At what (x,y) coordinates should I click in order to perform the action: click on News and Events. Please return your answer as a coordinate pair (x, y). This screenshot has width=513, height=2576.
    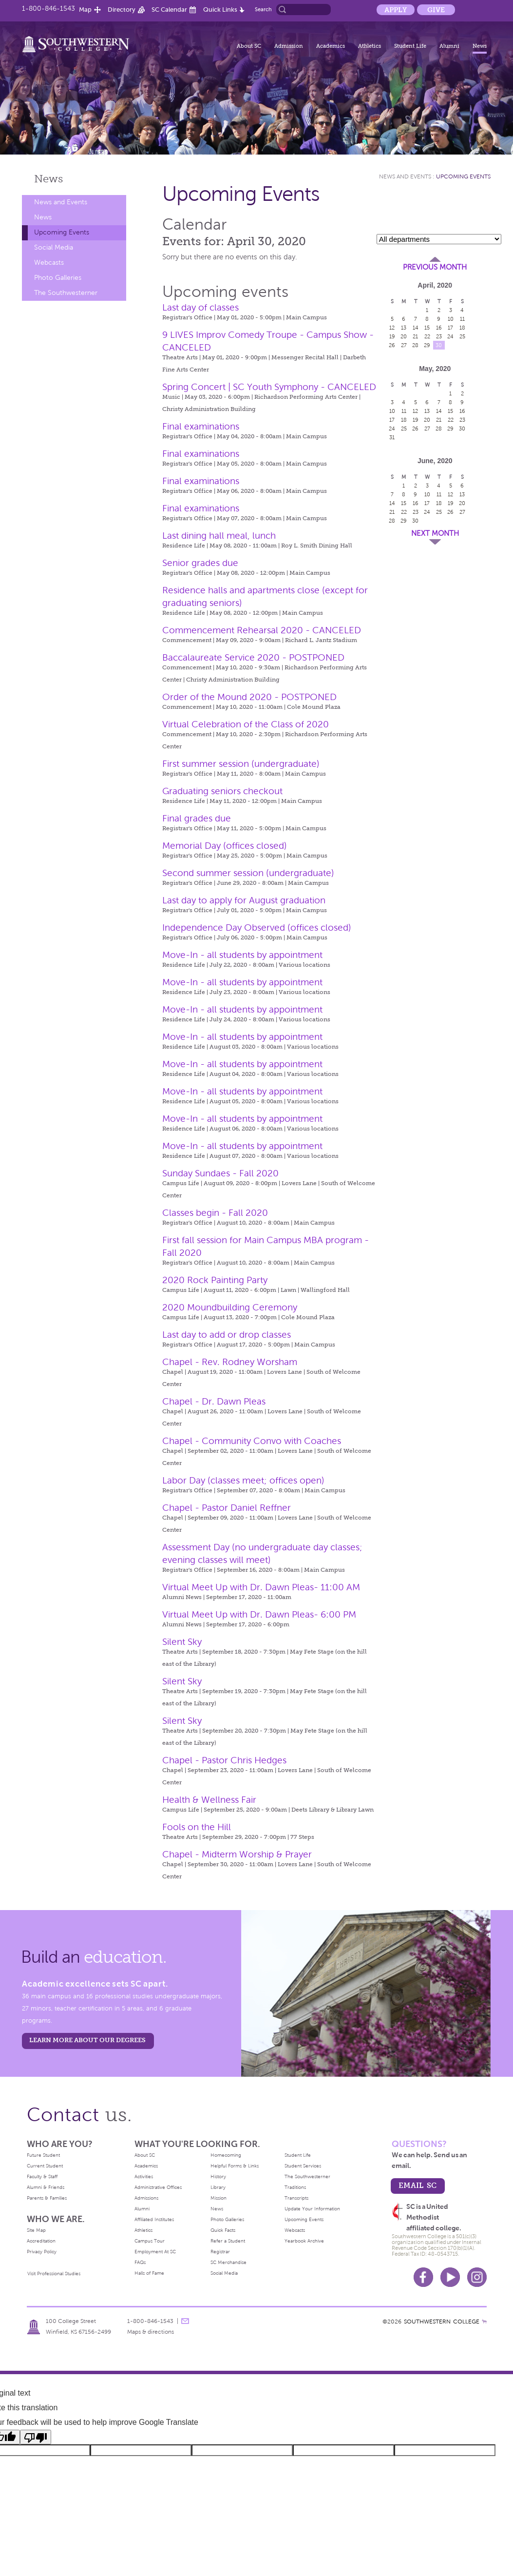
    Looking at the image, I should click on (60, 202).